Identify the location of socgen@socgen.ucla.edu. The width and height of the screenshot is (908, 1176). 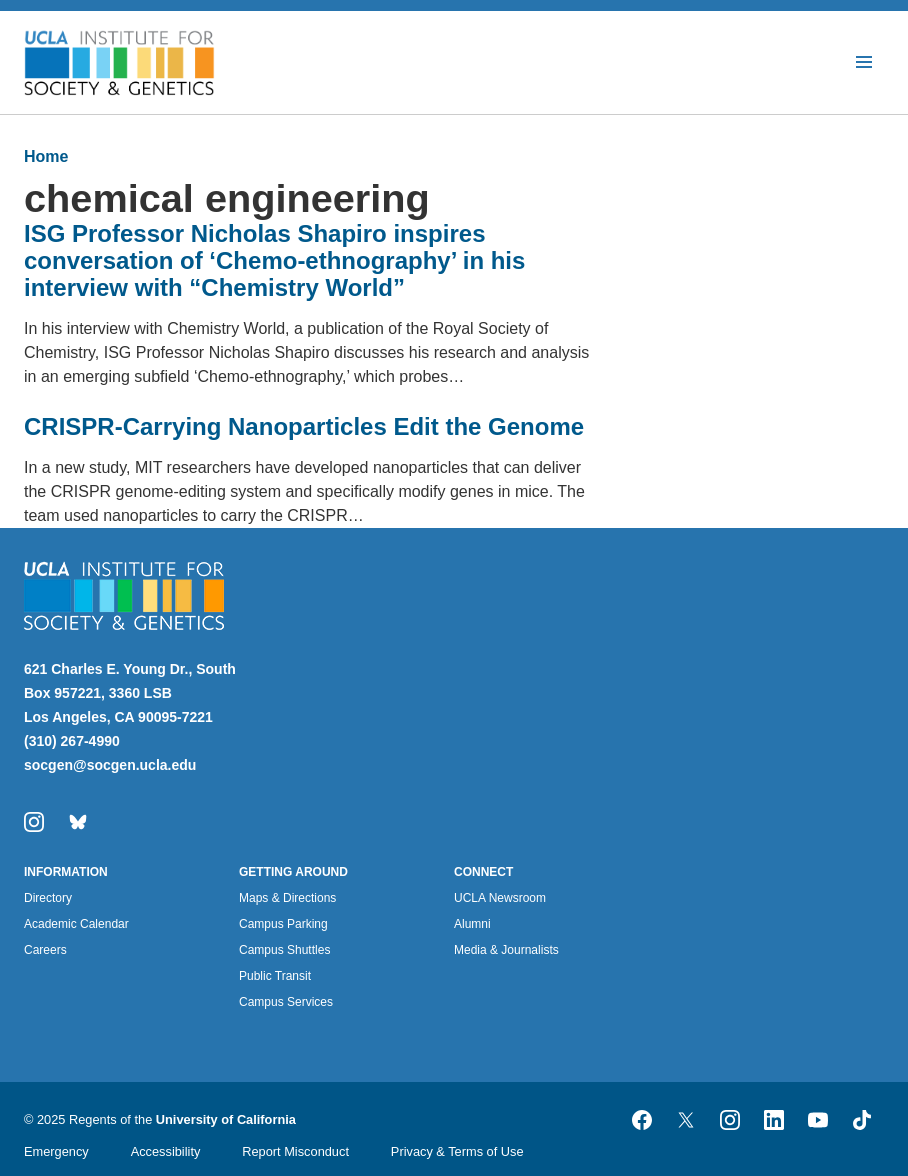
(110, 765).